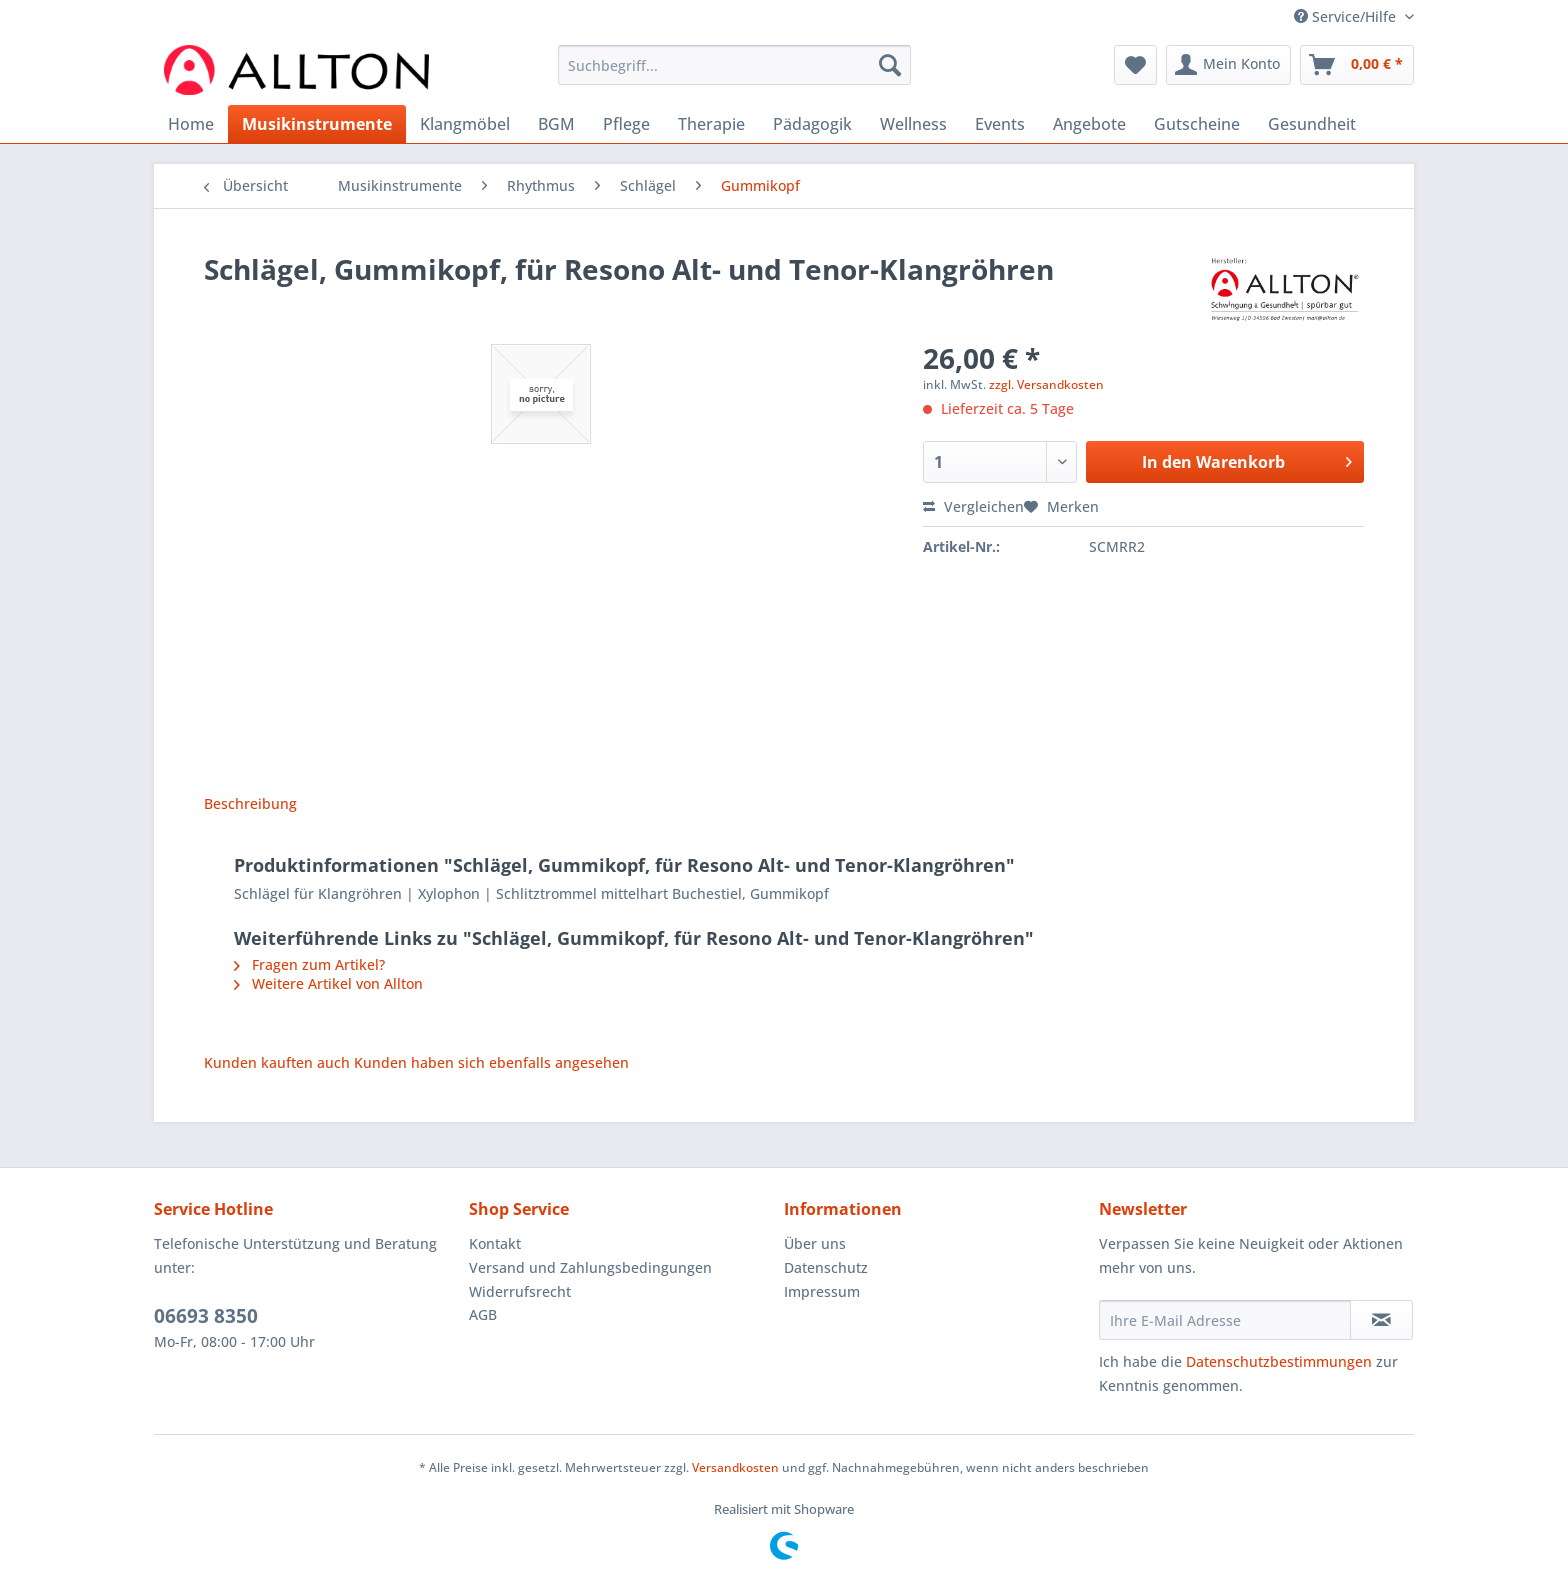 Image resolution: width=1568 pixels, height=1576 pixels. I want to click on [Warenkorb], so click(1357, 65).